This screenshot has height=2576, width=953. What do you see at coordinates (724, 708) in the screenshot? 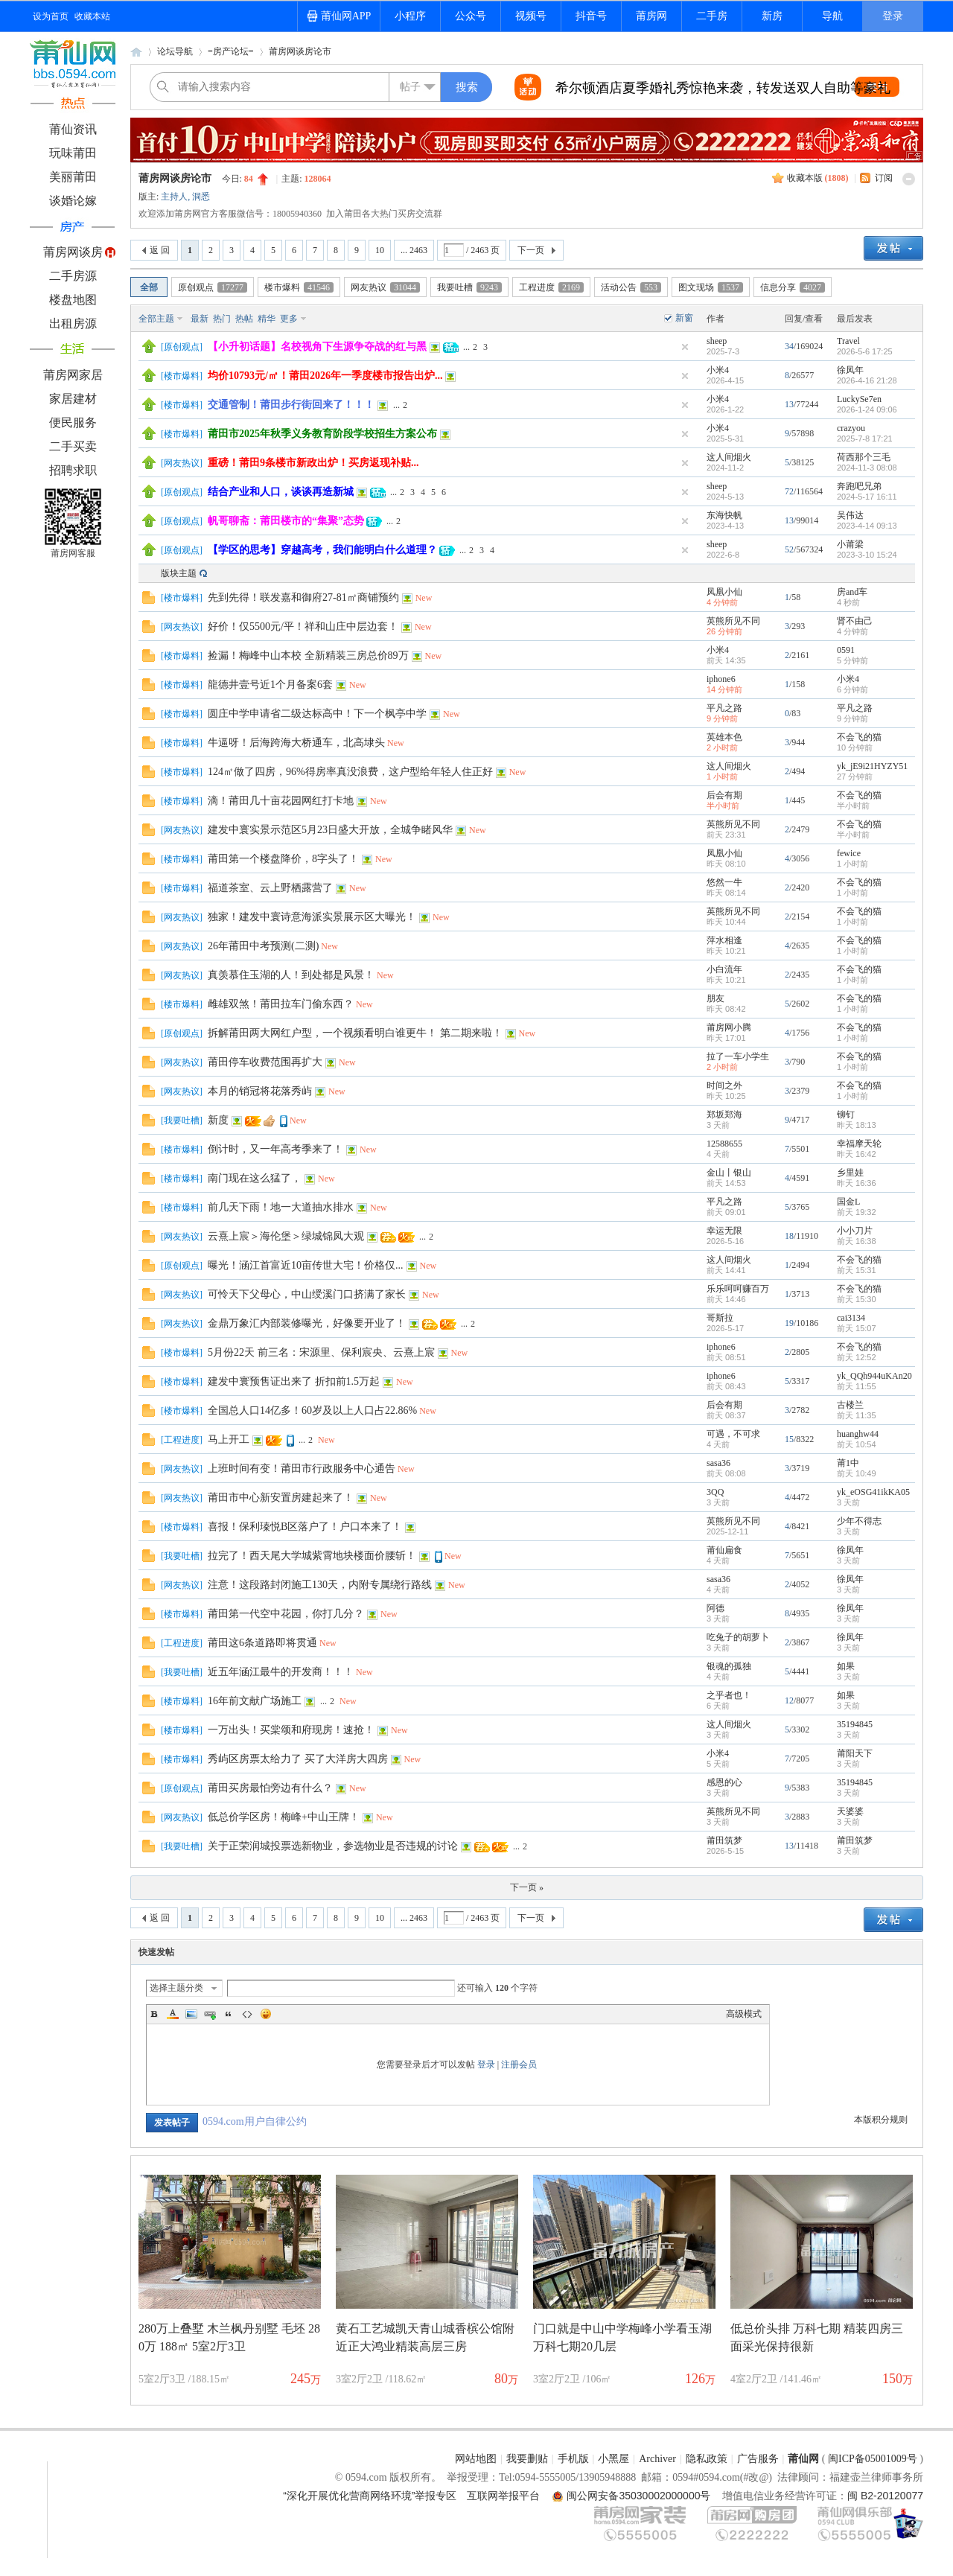
I see `平凡之路` at bounding box center [724, 708].